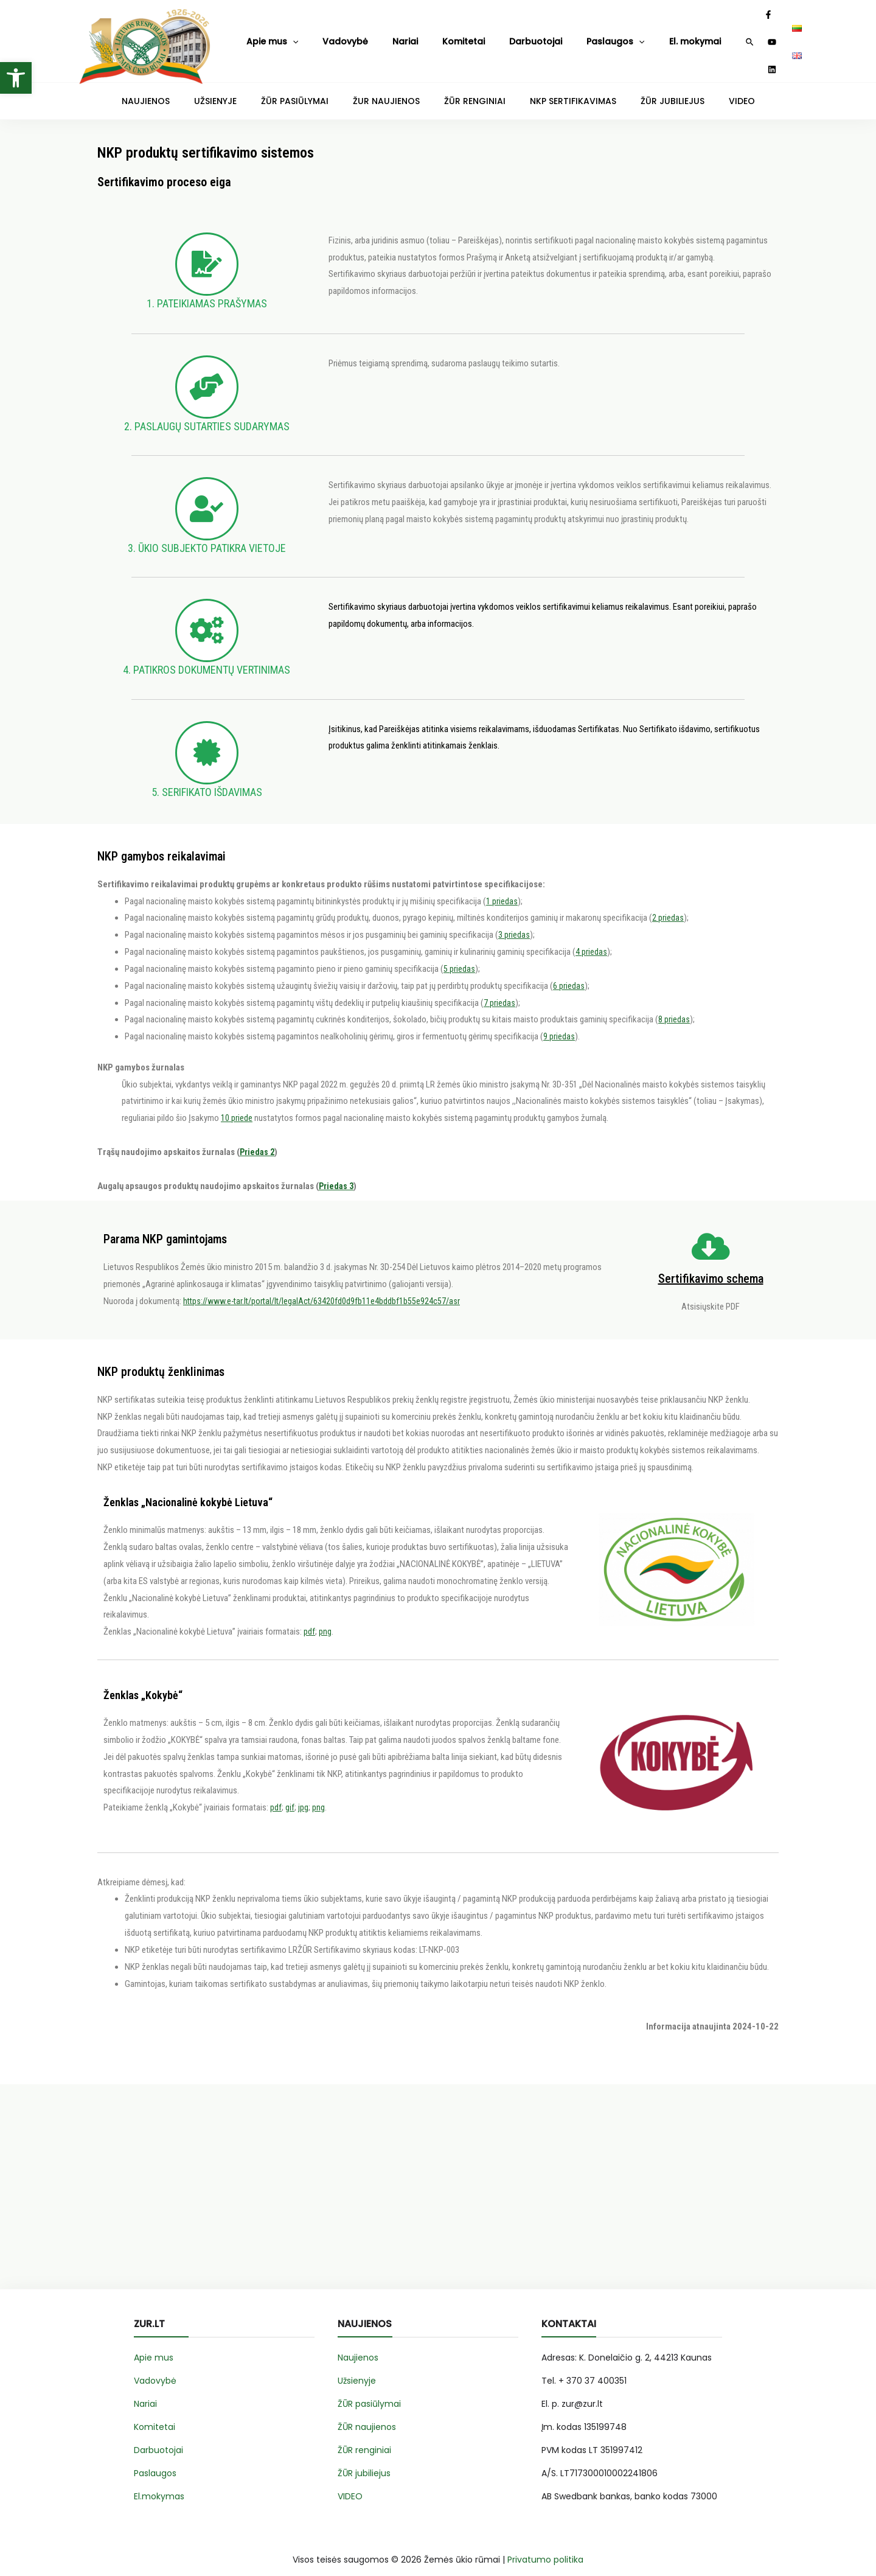  Describe the element at coordinates (358, 2346) in the screenshot. I see `Naujienos` at that location.